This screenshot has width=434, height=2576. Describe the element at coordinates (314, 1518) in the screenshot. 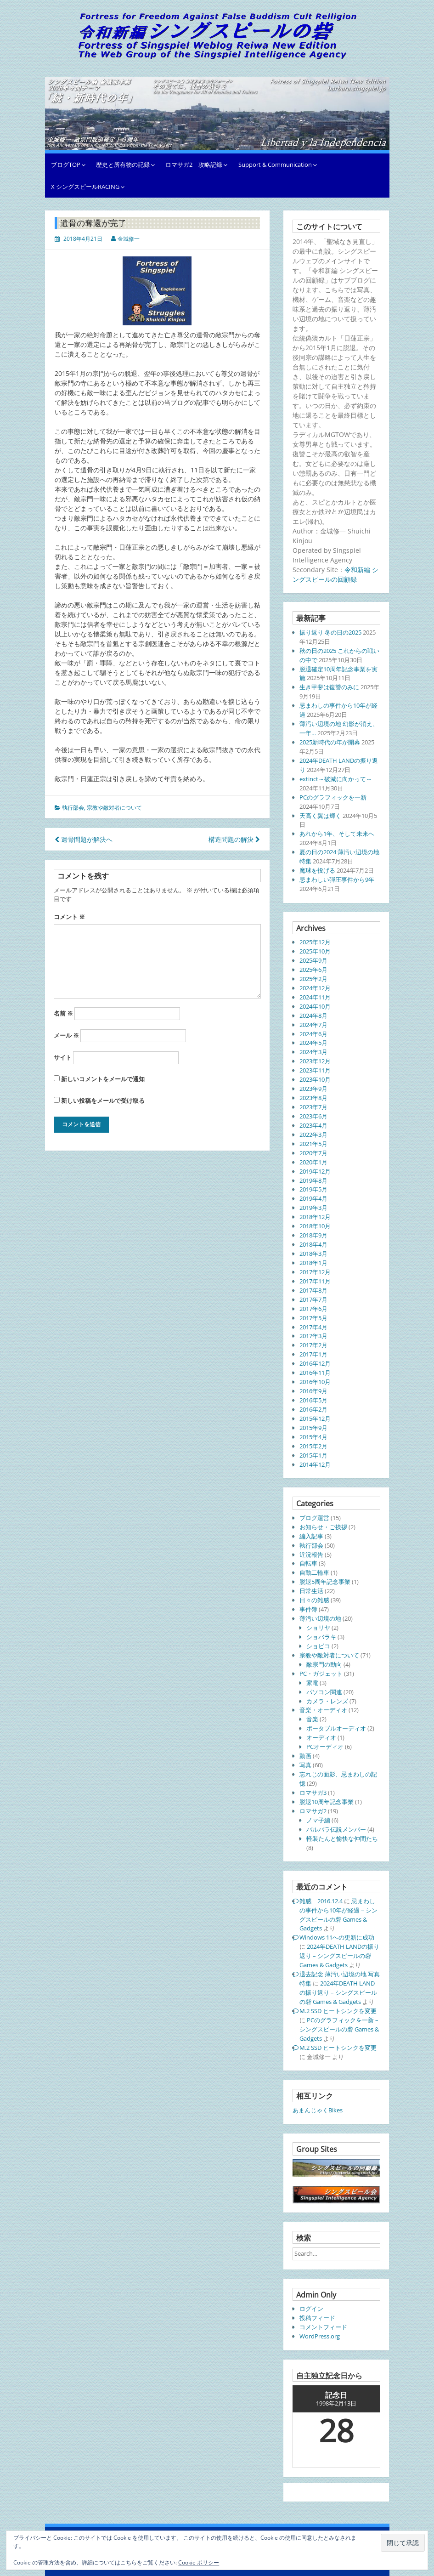

I see `ブログ運営` at that location.